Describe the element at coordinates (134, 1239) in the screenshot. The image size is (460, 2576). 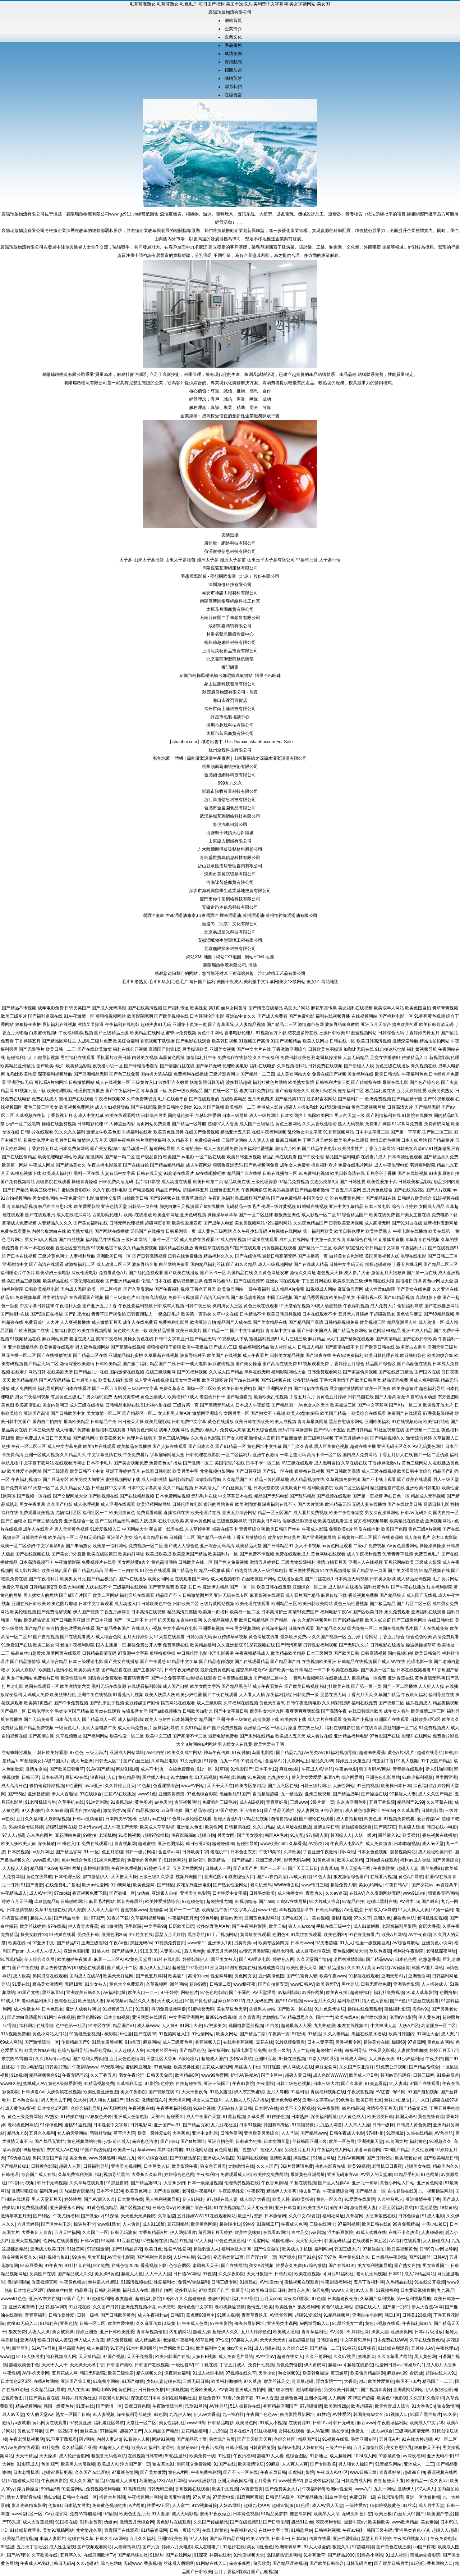
I see `三级日本网站` at that location.